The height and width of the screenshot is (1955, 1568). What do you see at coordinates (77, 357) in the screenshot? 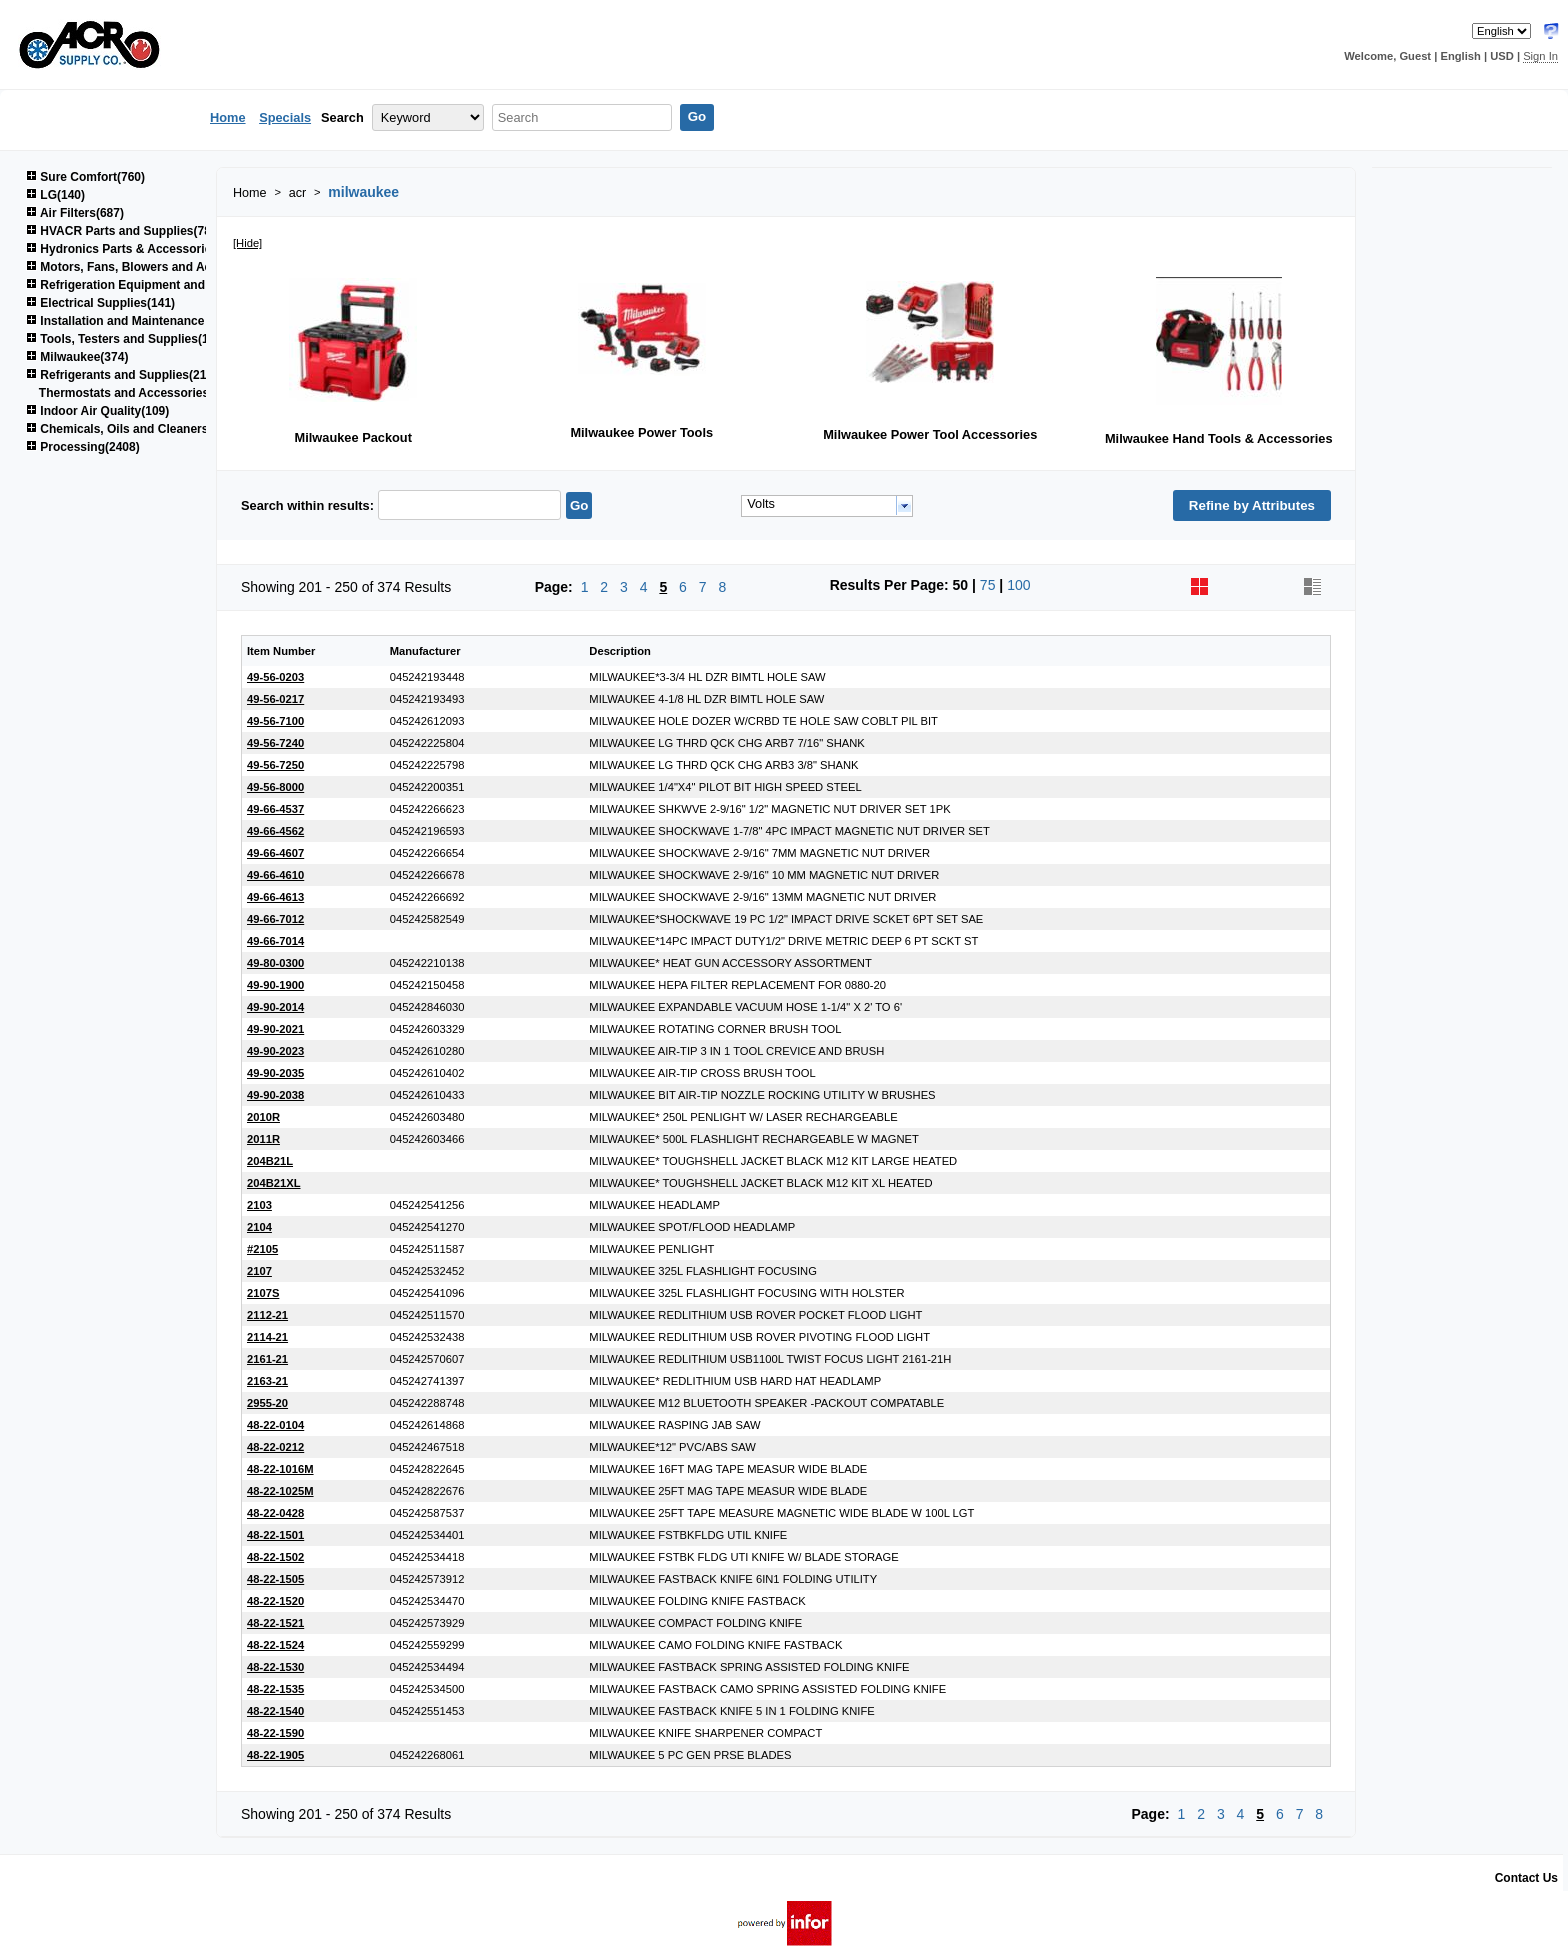
I see `Milwaukee(374)` at bounding box center [77, 357].